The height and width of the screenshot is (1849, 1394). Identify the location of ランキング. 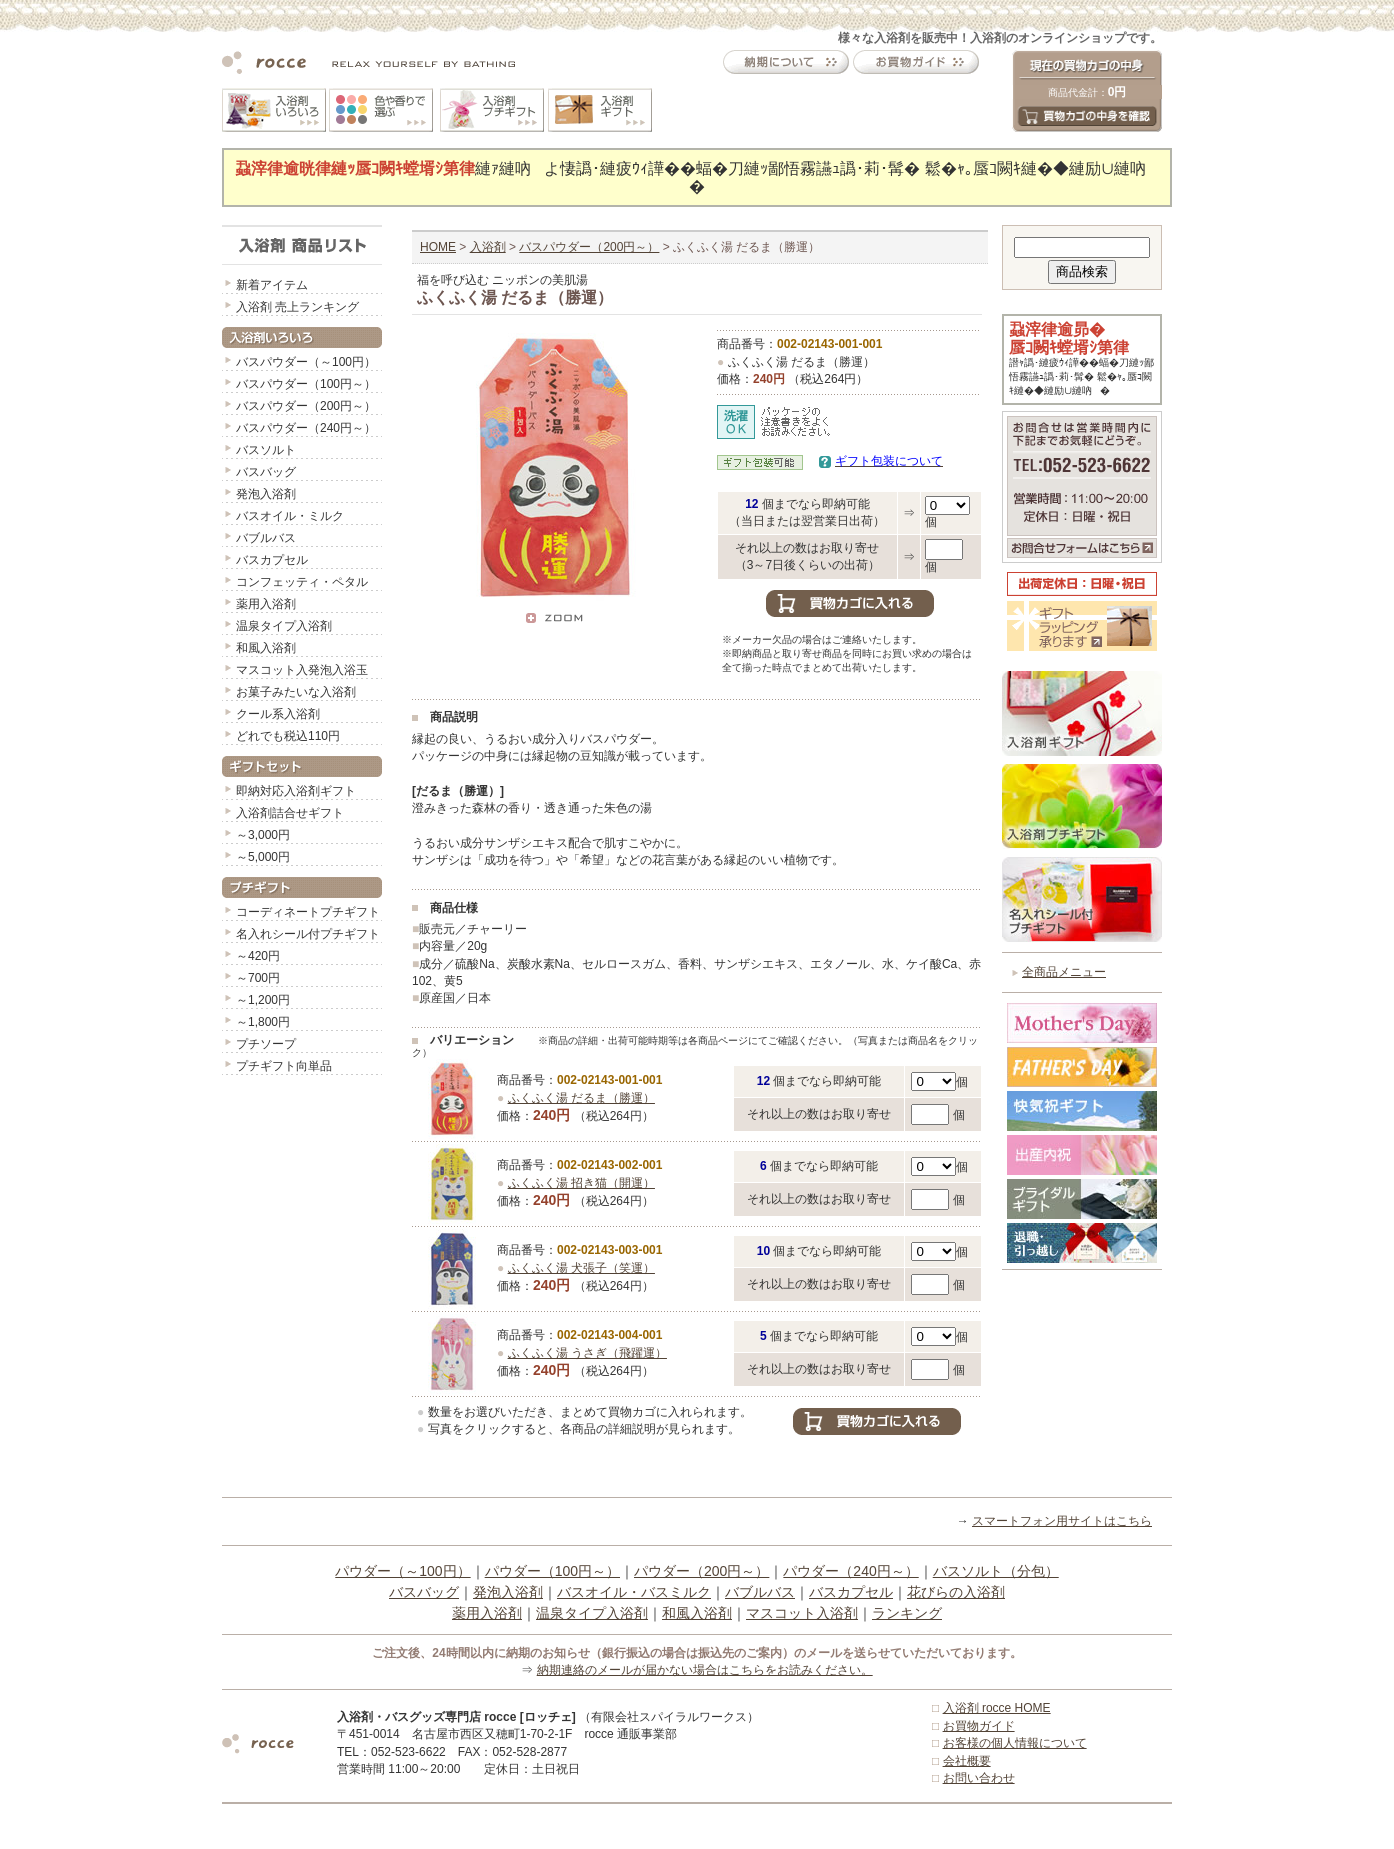
(907, 1613).